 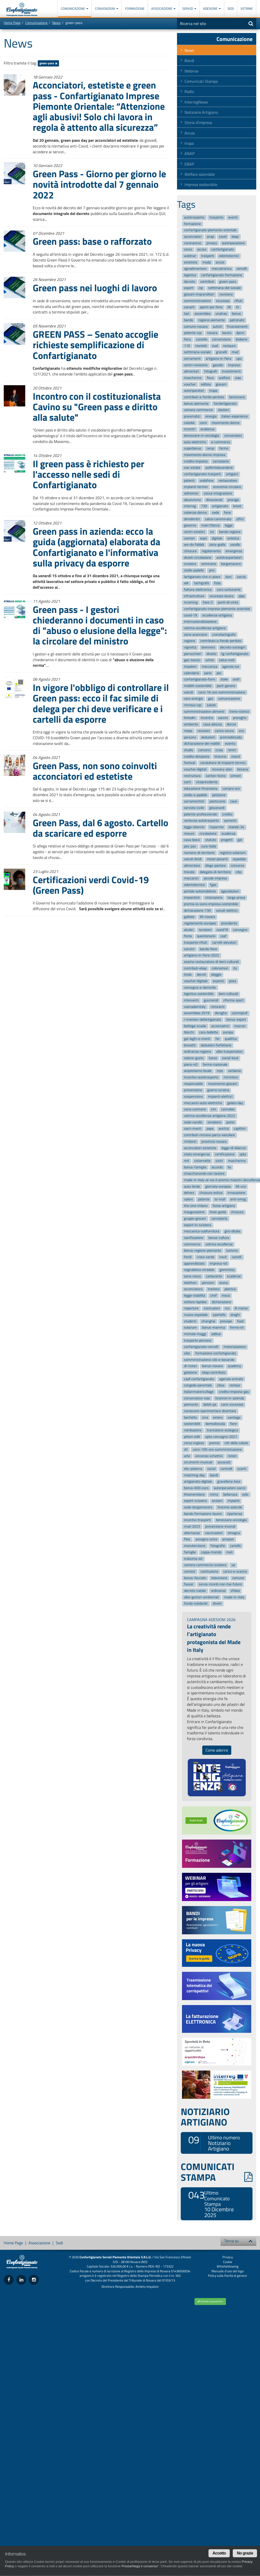 I want to click on lia, so click(x=229, y=1167).